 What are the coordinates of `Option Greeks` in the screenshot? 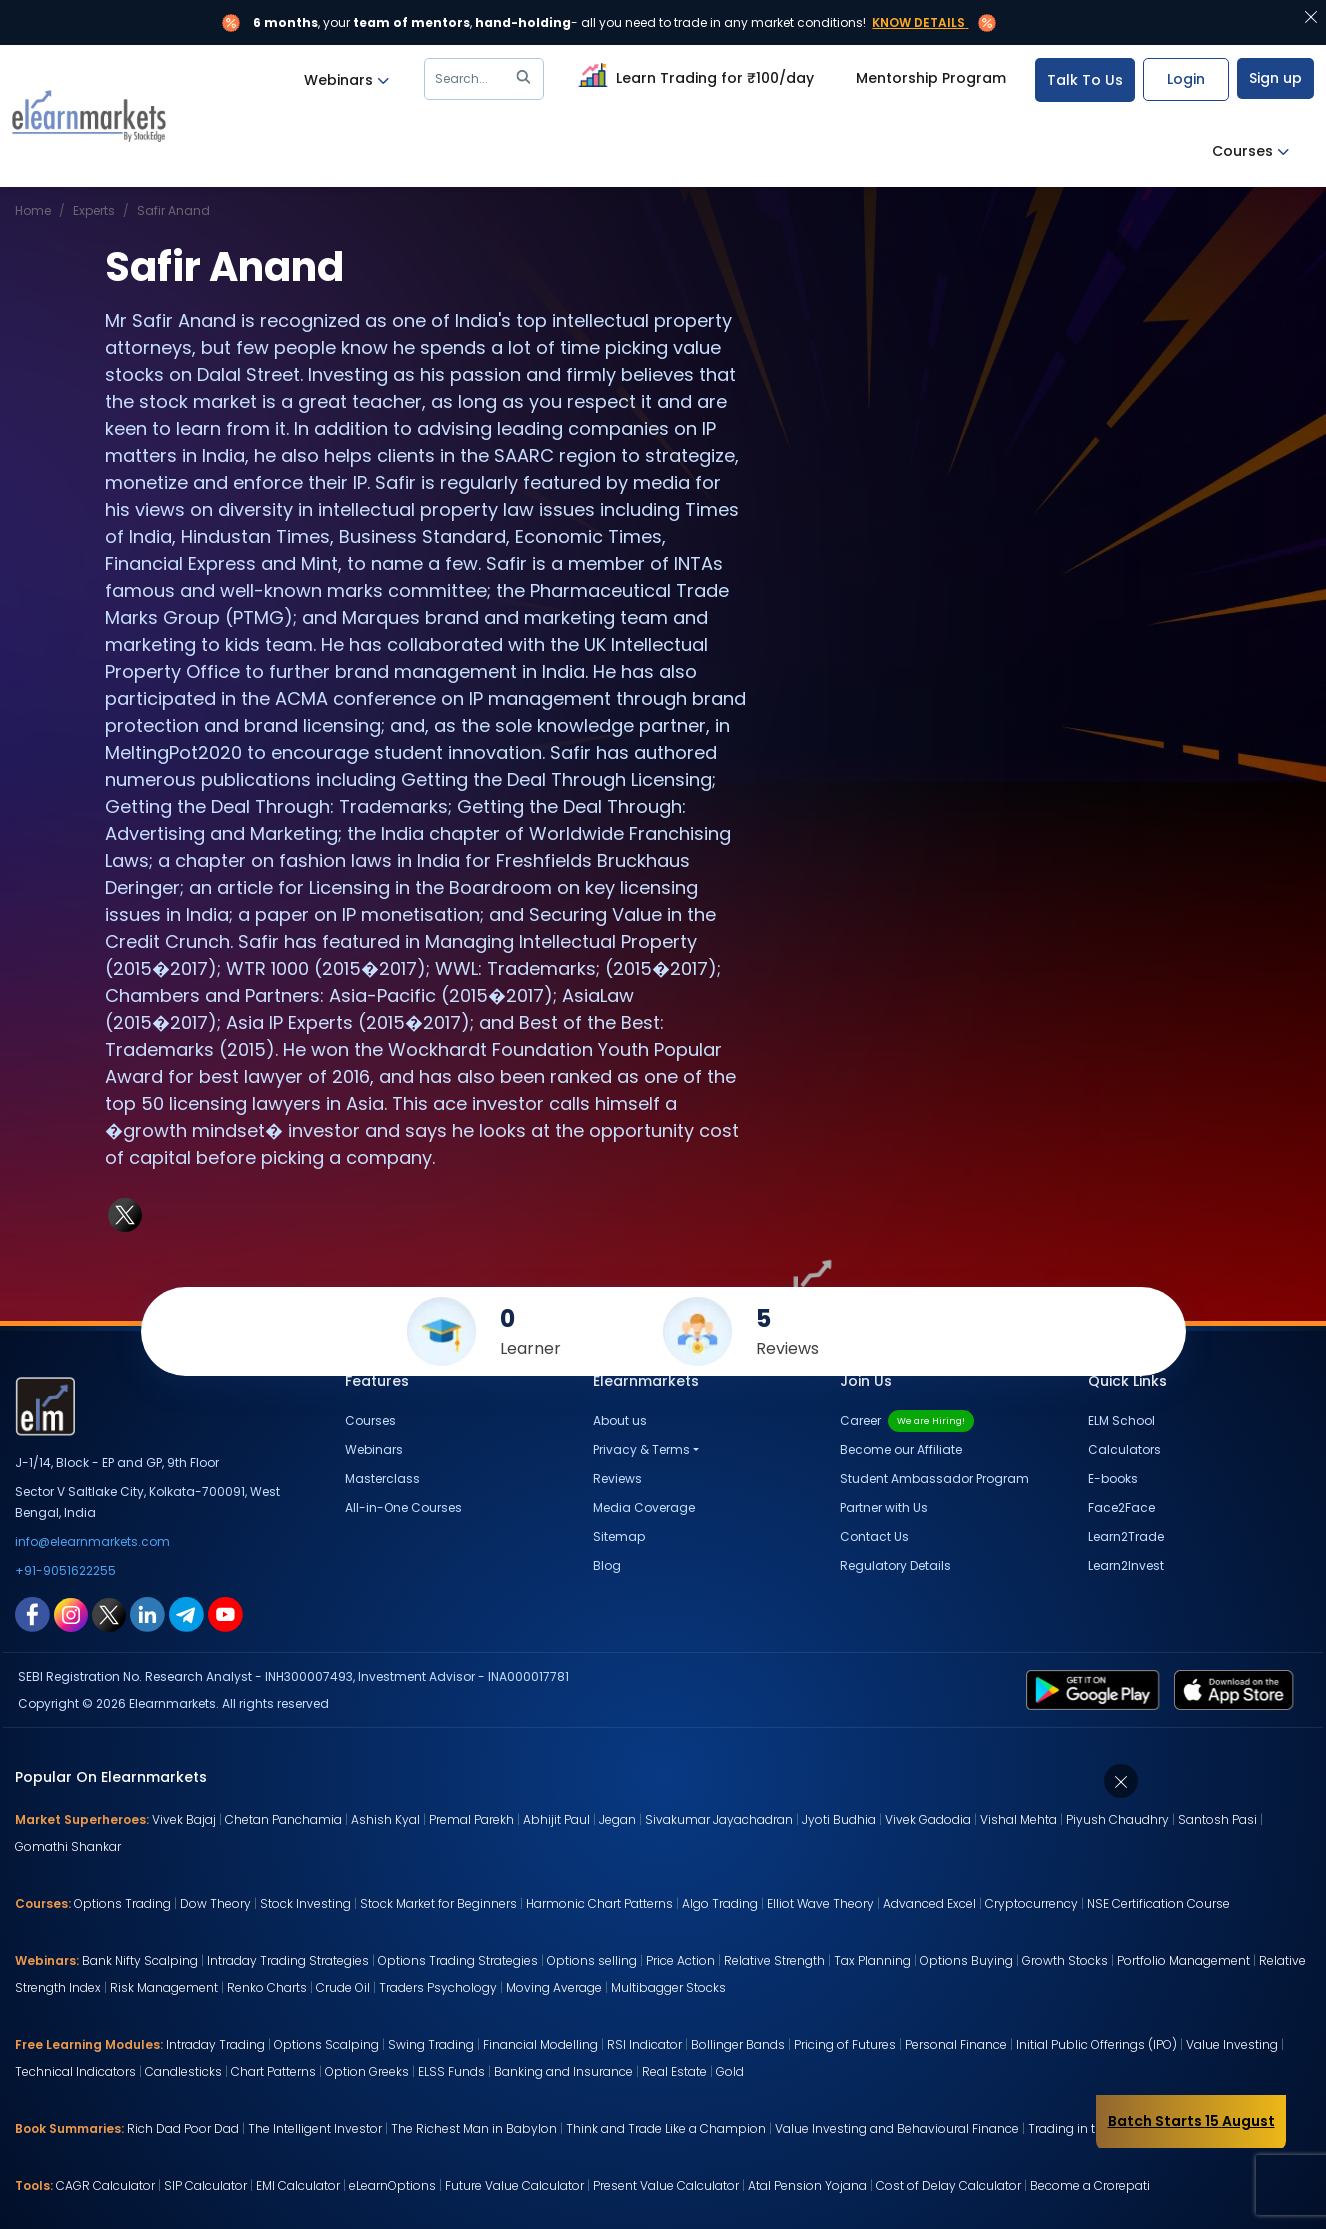 It's located at (367, 2071).